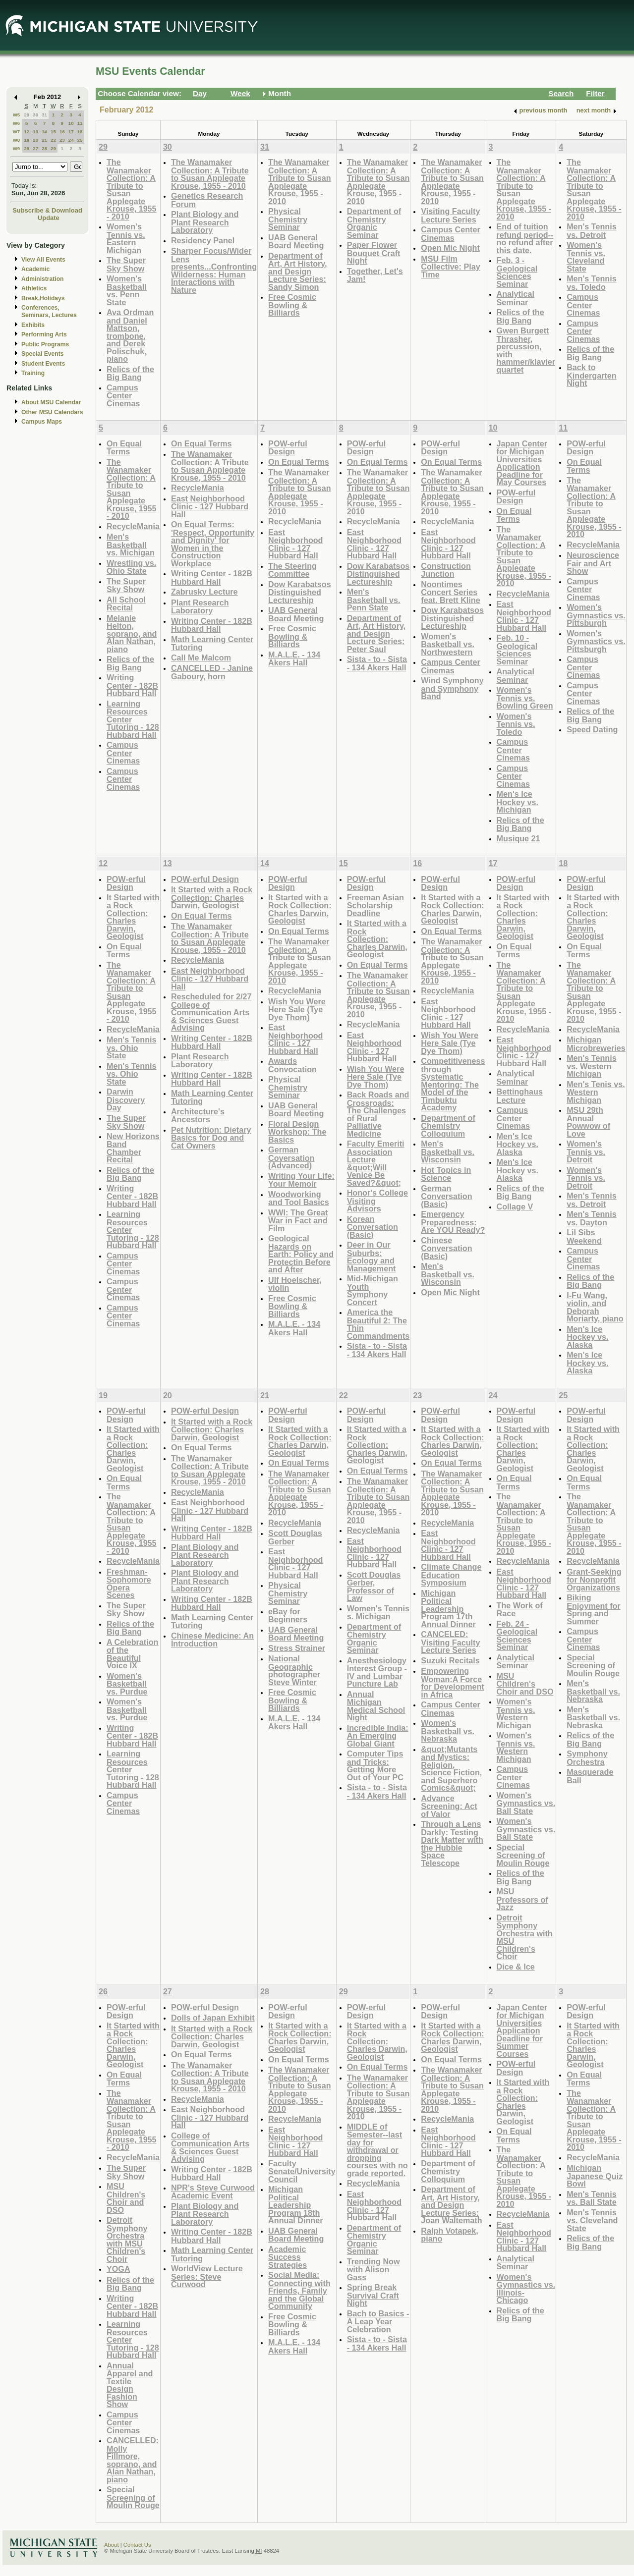  What do you see at coordinates (449, 2235) in the screenshot?
I see `Ralph Votapek, piano` at bounding box center [449, 2235].